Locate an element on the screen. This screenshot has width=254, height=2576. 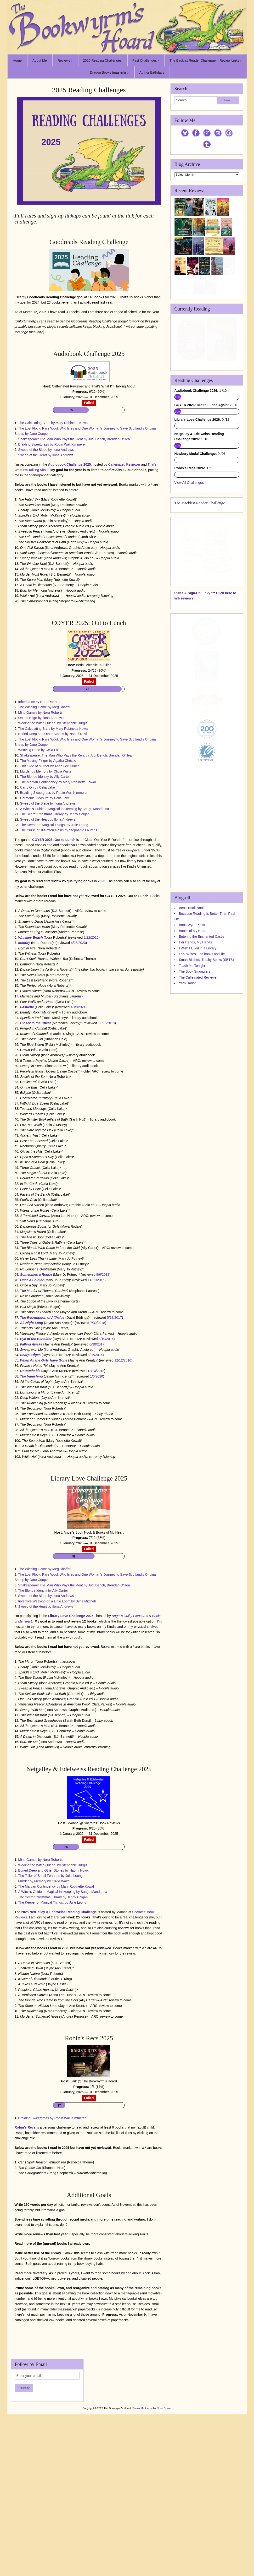
COYER 2025: Out to Lunch is located at coordinates (53, 889).